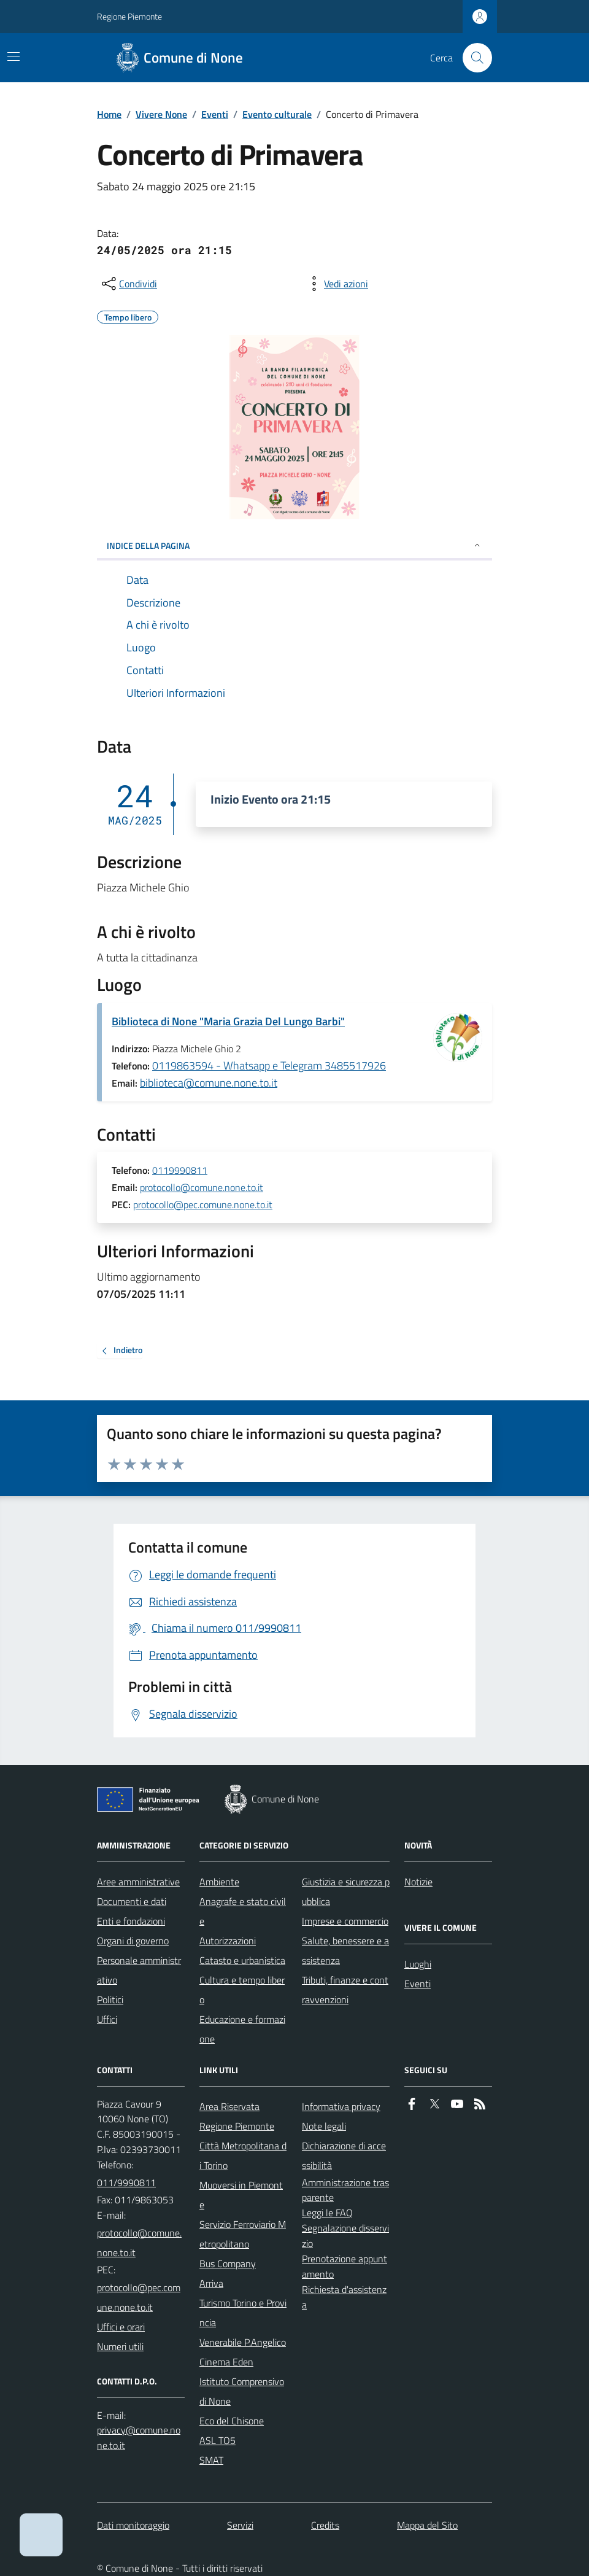 The image size is (589, 2576). Describe the element at coordinates (345, 2236) in the screenshot. I see `Segnalazione disservizio` at that location.